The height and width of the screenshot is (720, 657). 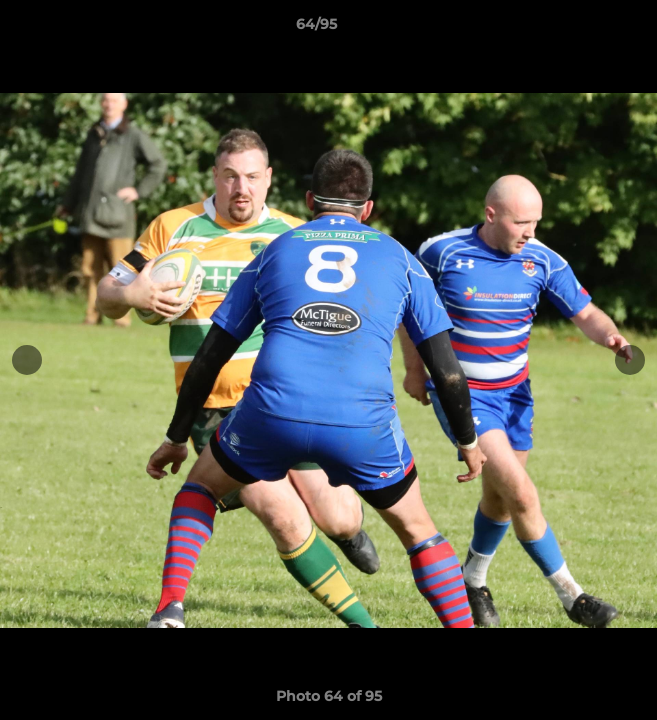 I want to click on [button], so click(x=585, y=29).